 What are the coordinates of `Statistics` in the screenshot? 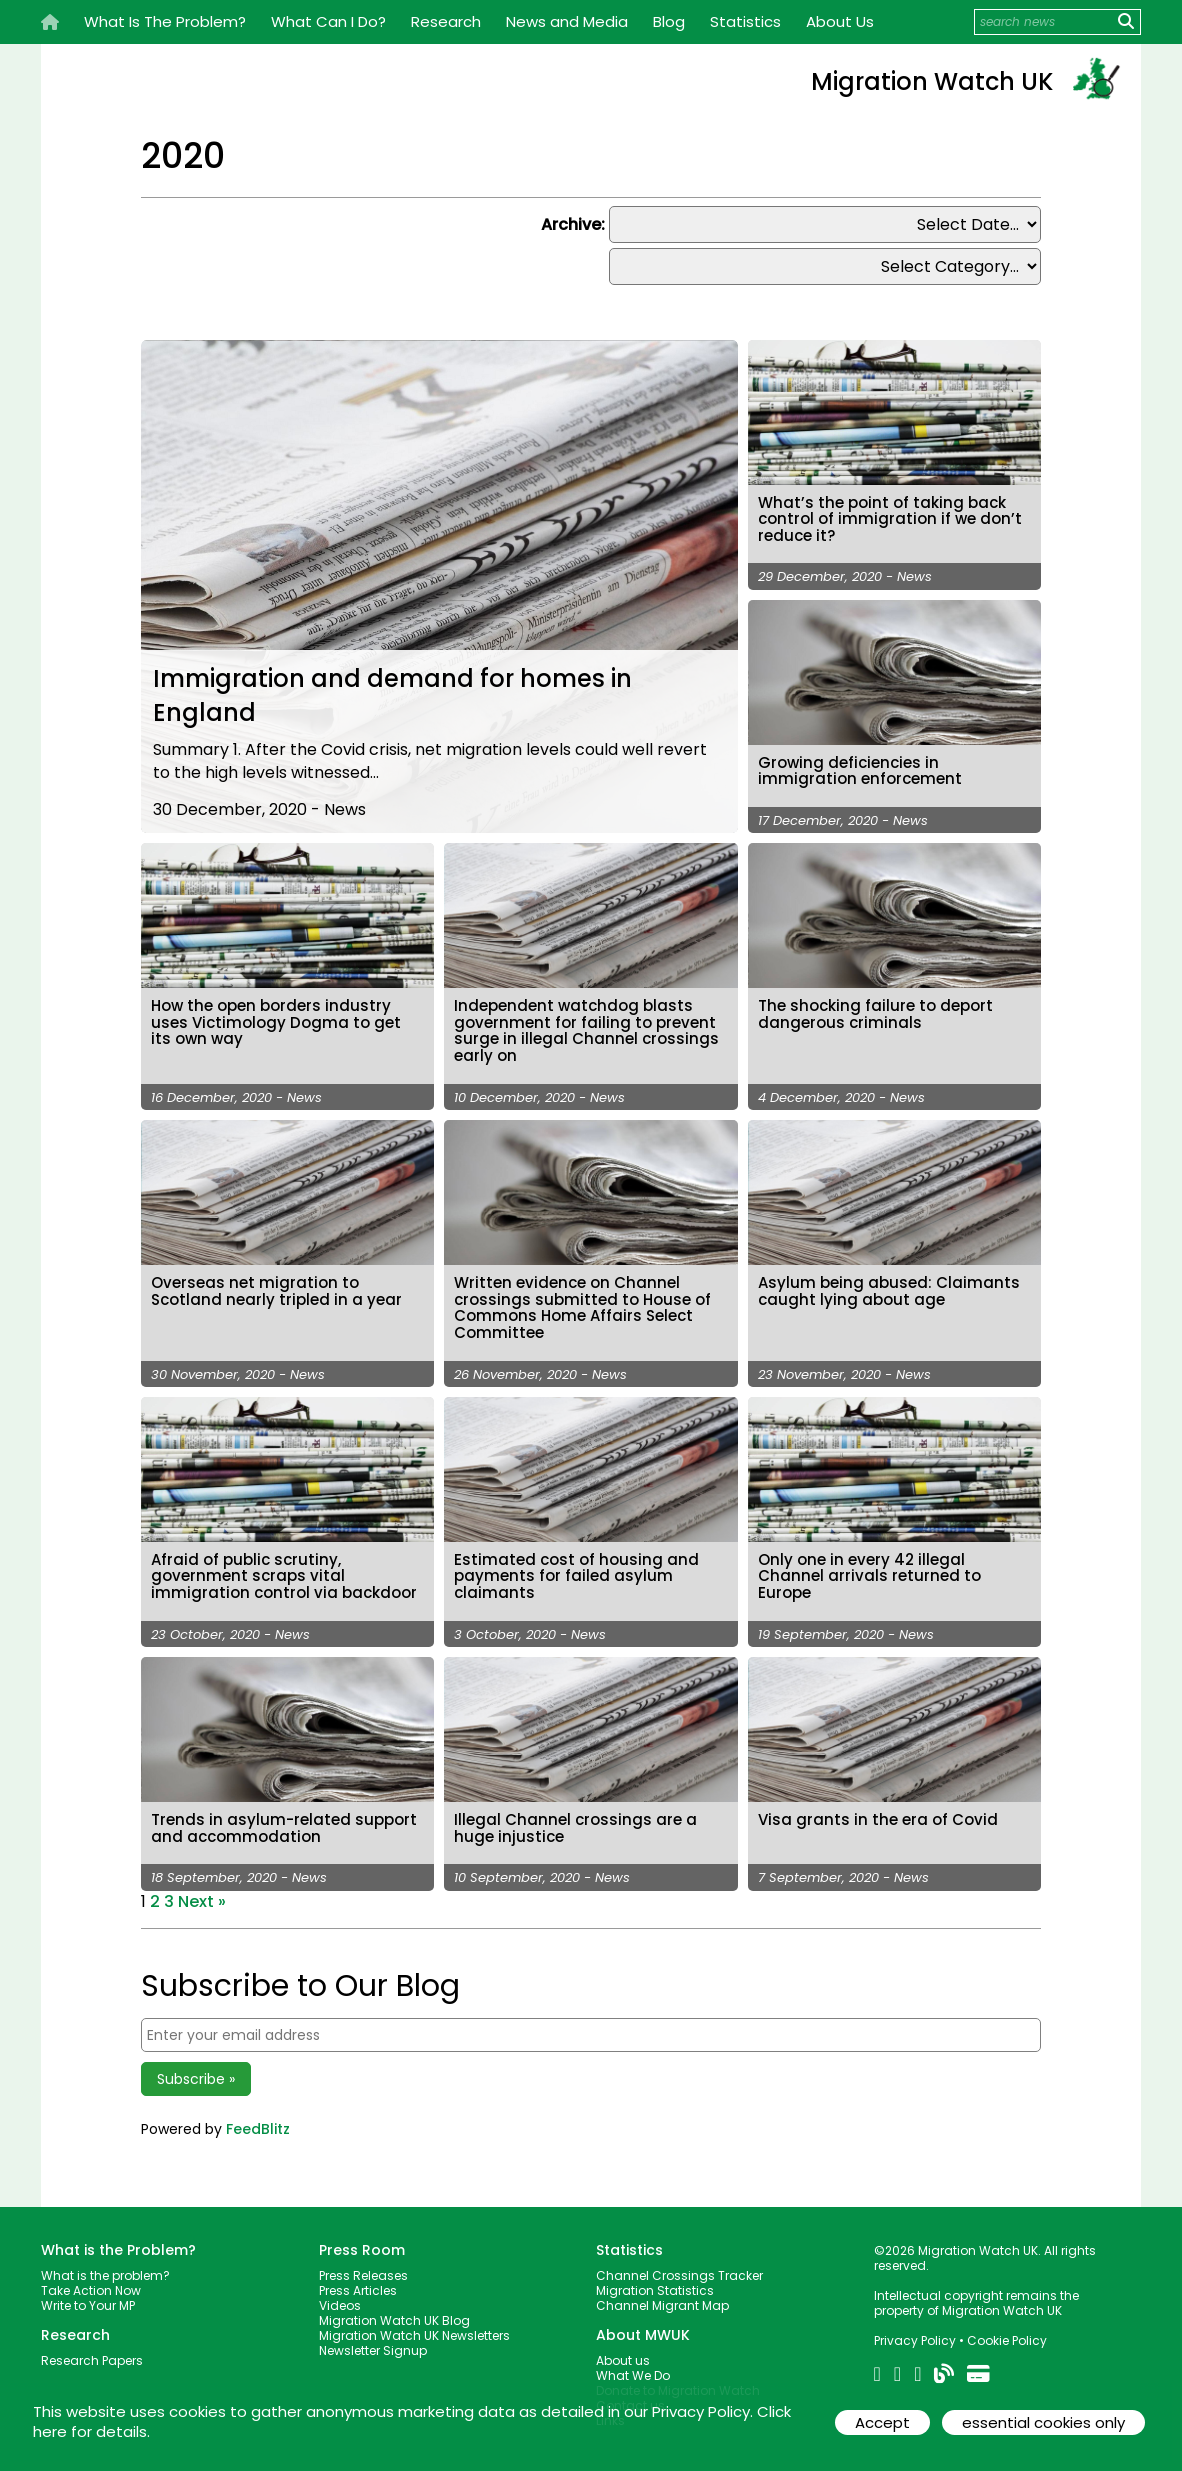 It's located at (745, 21).